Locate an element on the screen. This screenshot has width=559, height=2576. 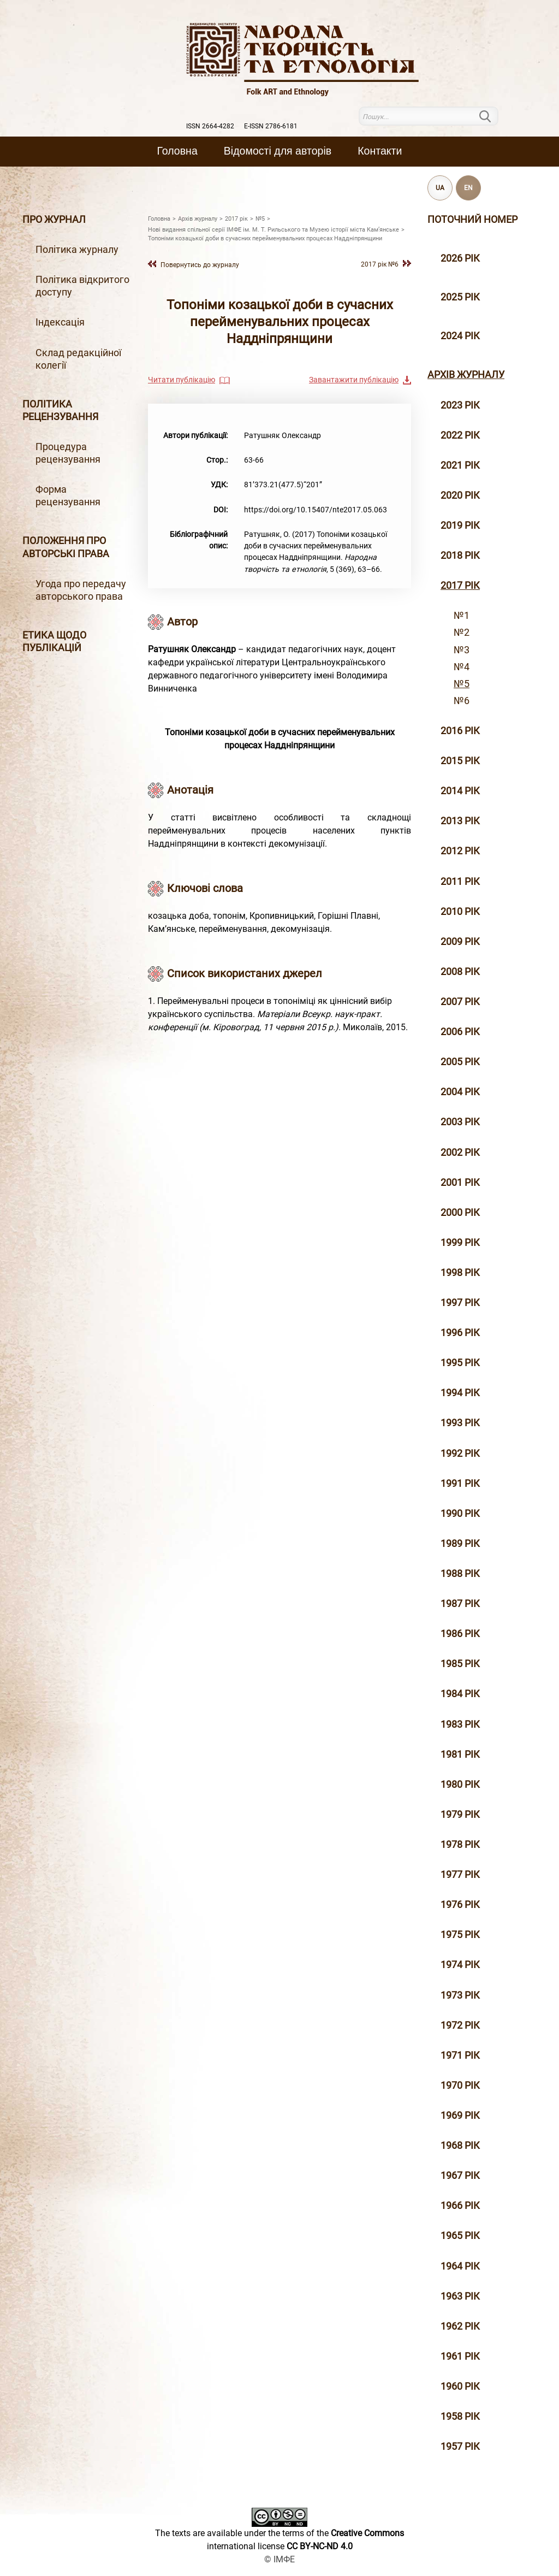
1998 рiк is located at coordinates (460, 1272).